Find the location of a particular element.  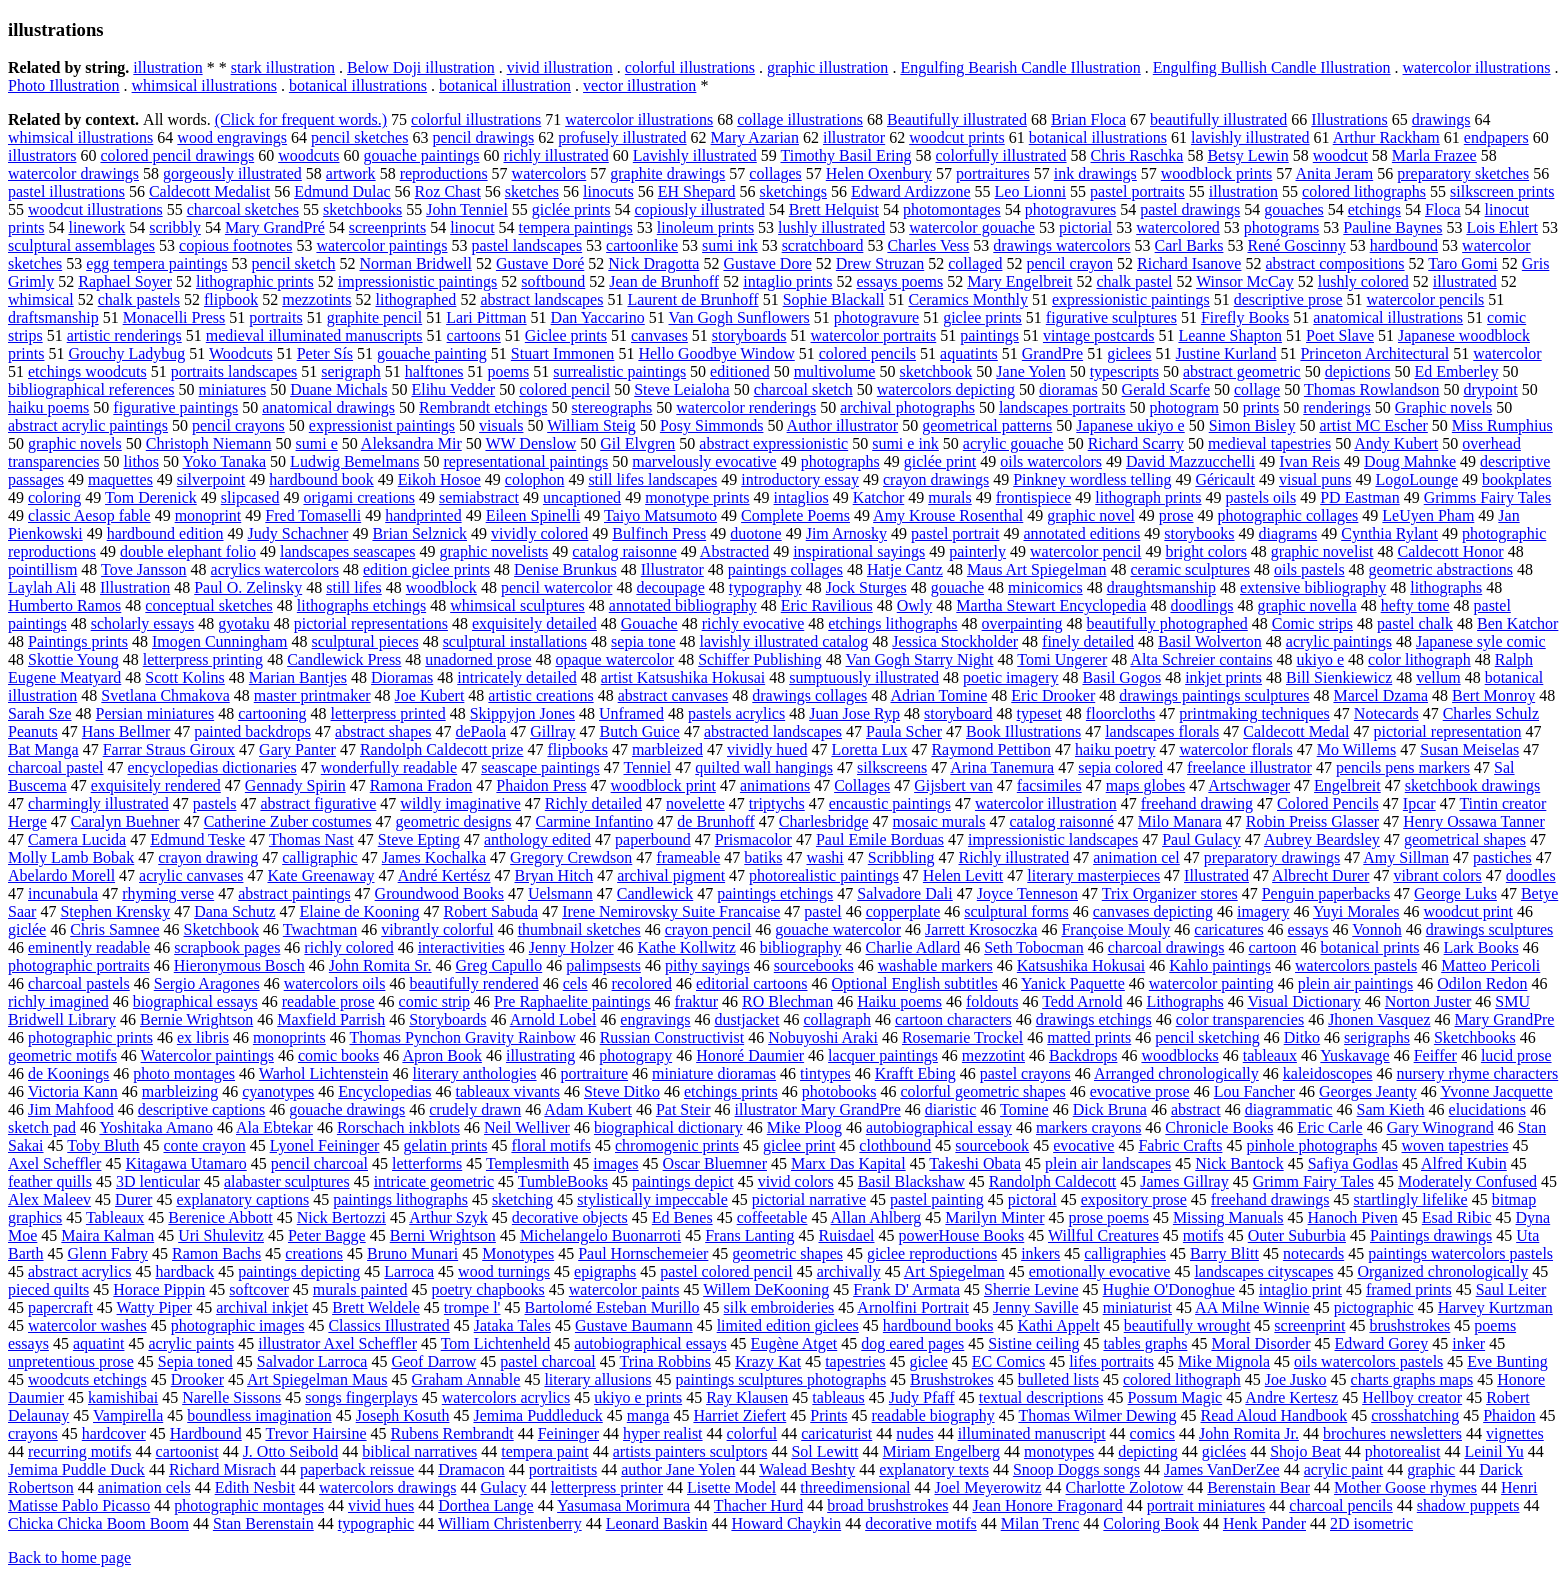

Paul Gulacy is located at coordinates (1201, 839).